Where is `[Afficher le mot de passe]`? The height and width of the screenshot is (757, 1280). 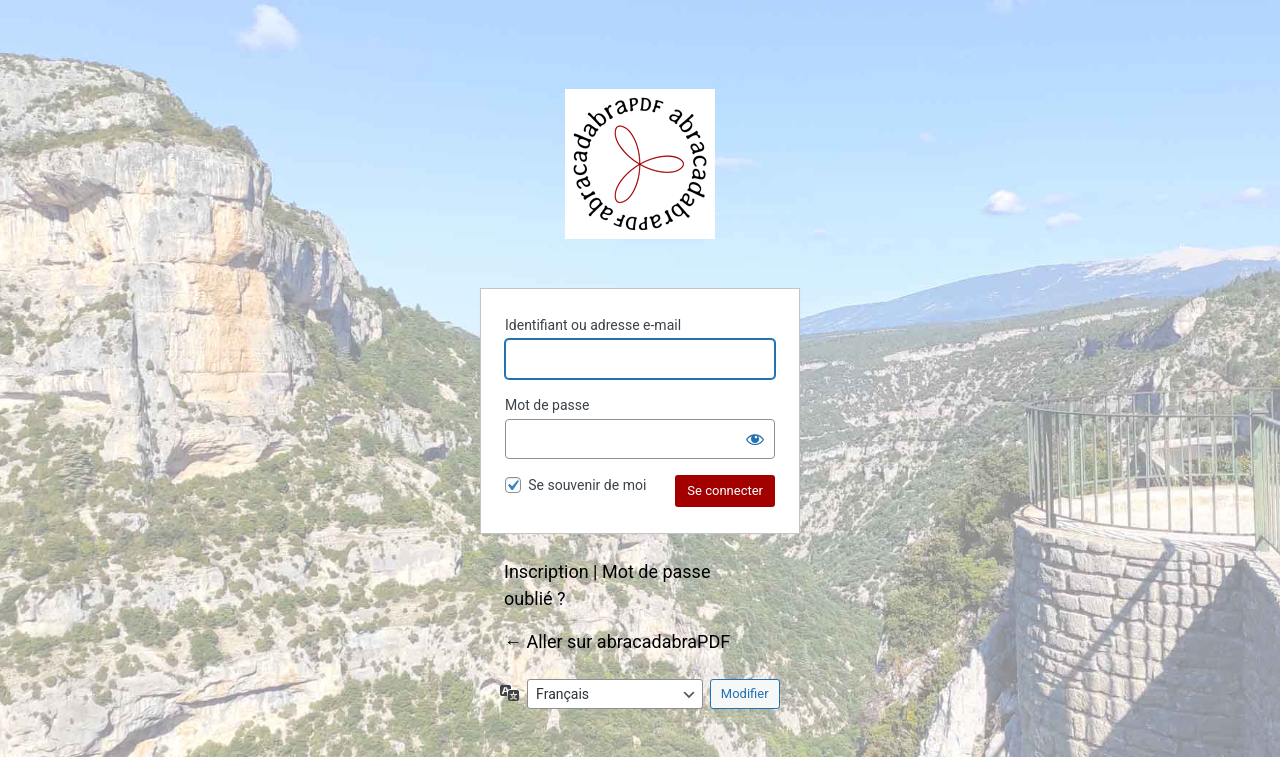 [Afficher le mot de passe] is located at coordinates (755, 439).